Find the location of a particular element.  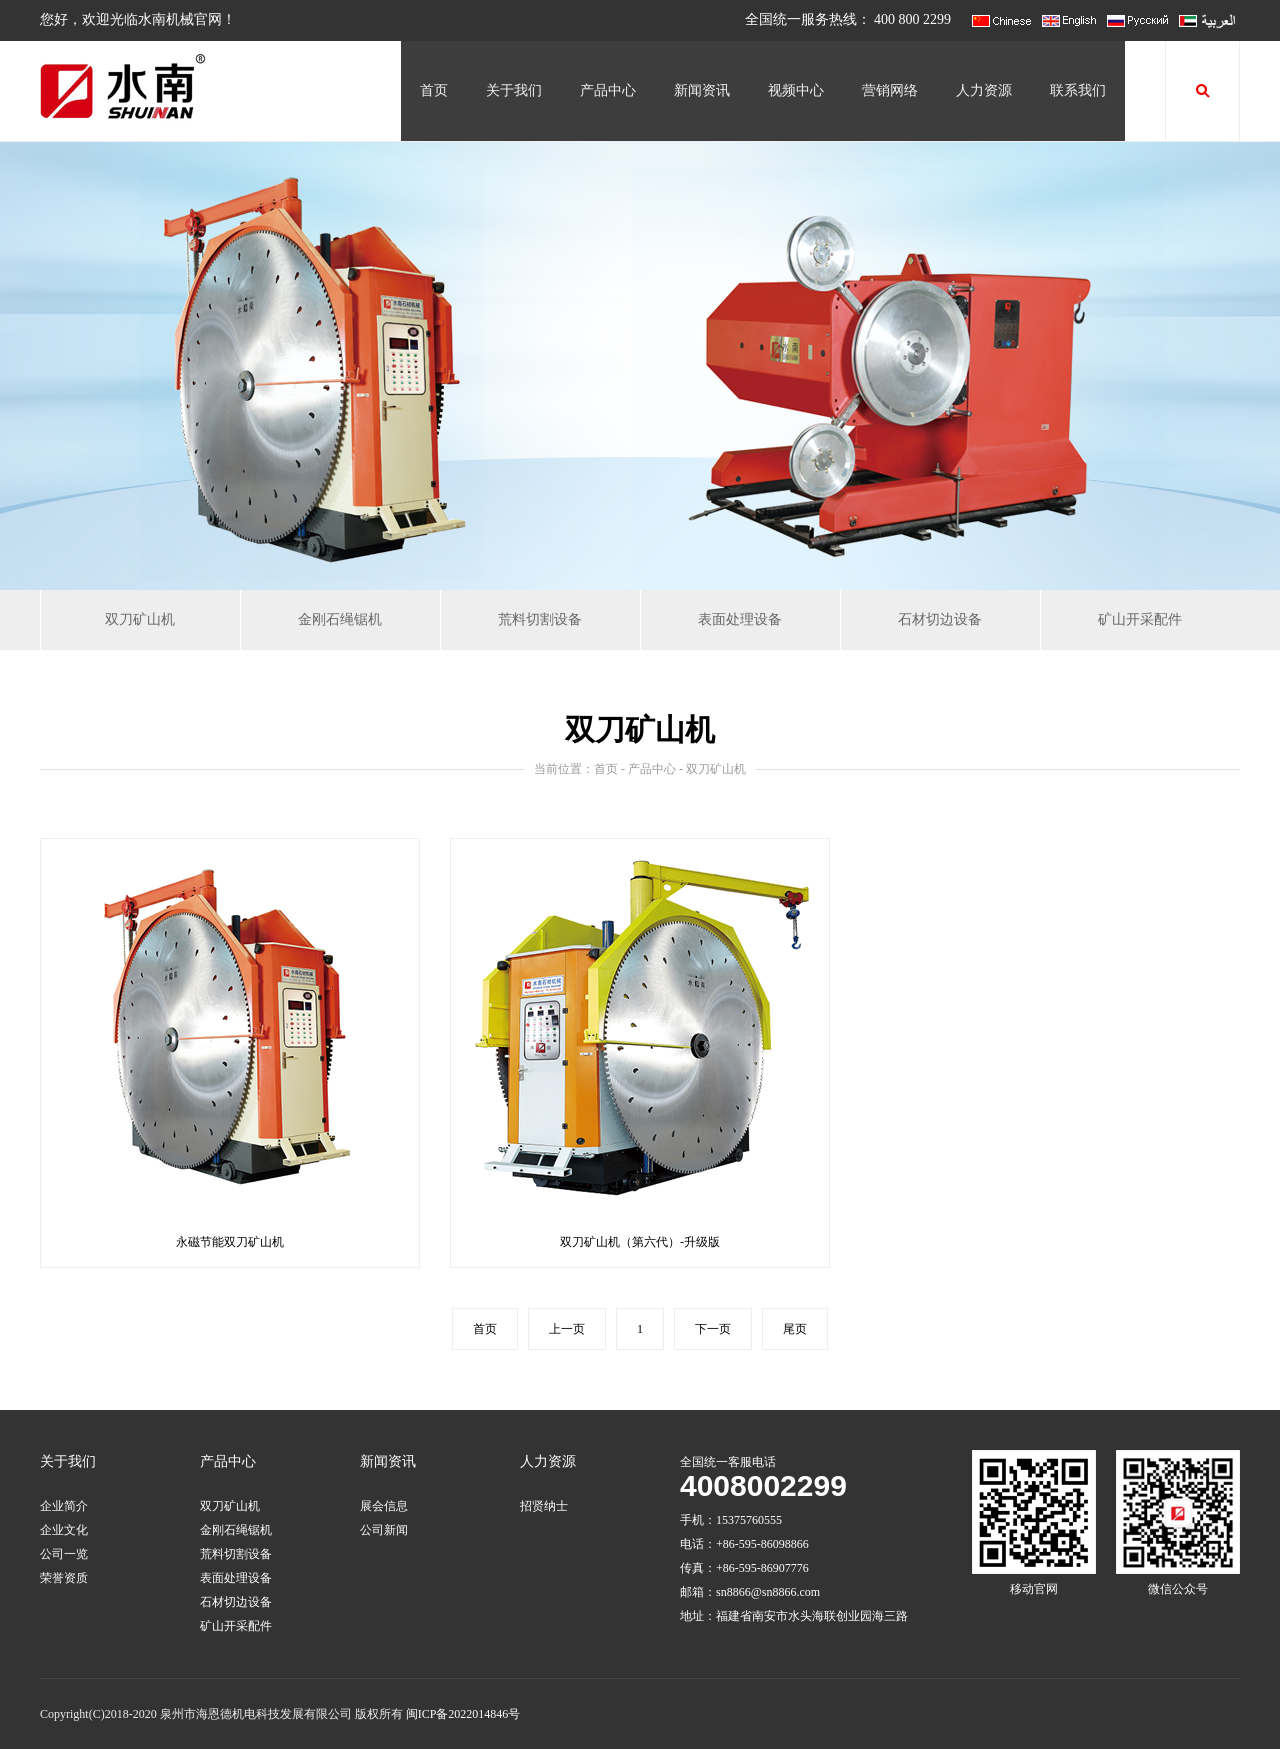

石材切边设备 is located at coordinates (940, 619).